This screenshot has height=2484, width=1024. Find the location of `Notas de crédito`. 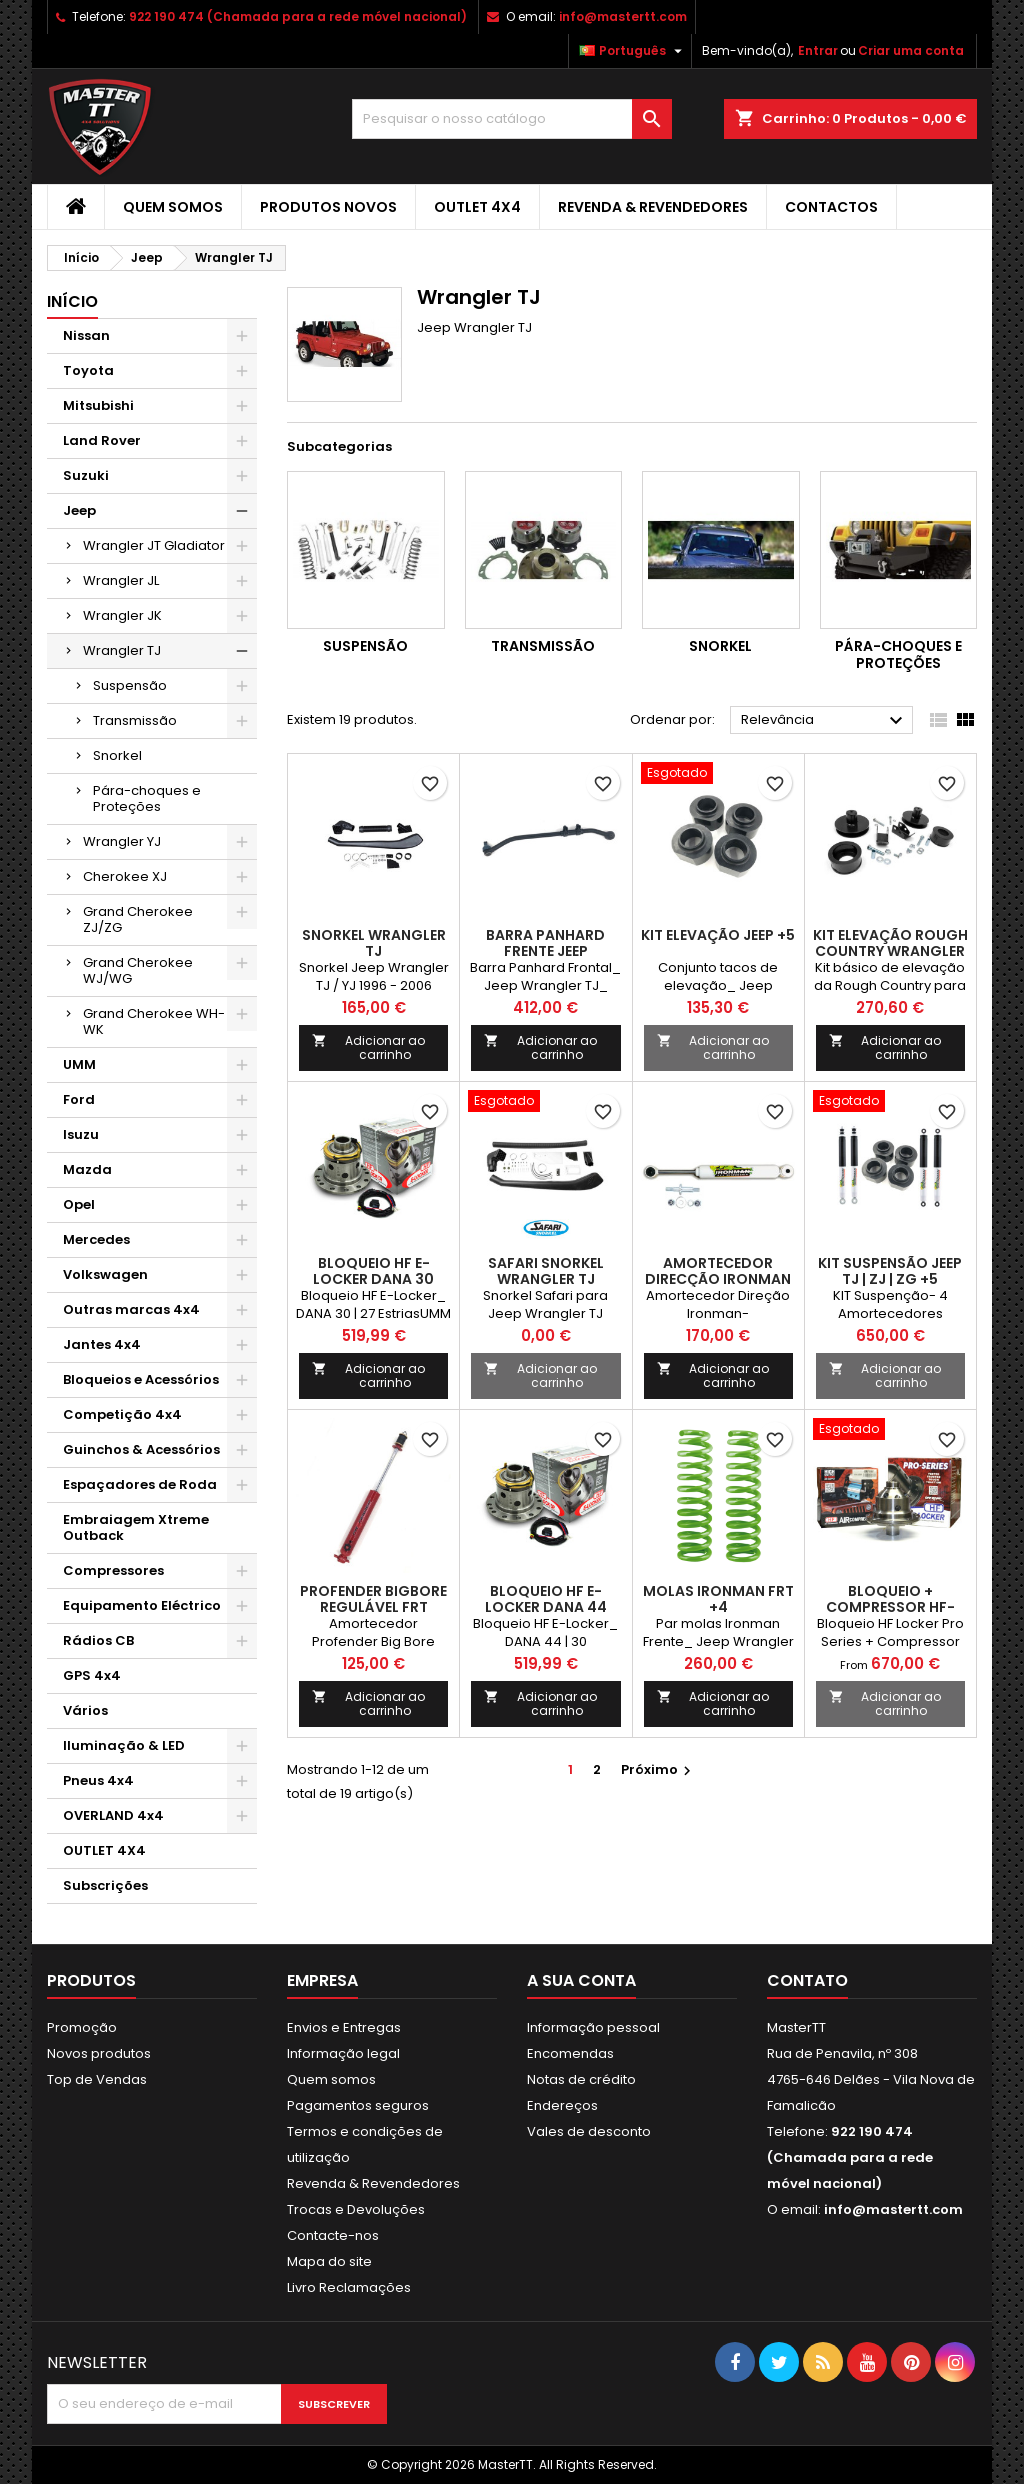

Notas de crédito is located at coordinates (581, 2079).